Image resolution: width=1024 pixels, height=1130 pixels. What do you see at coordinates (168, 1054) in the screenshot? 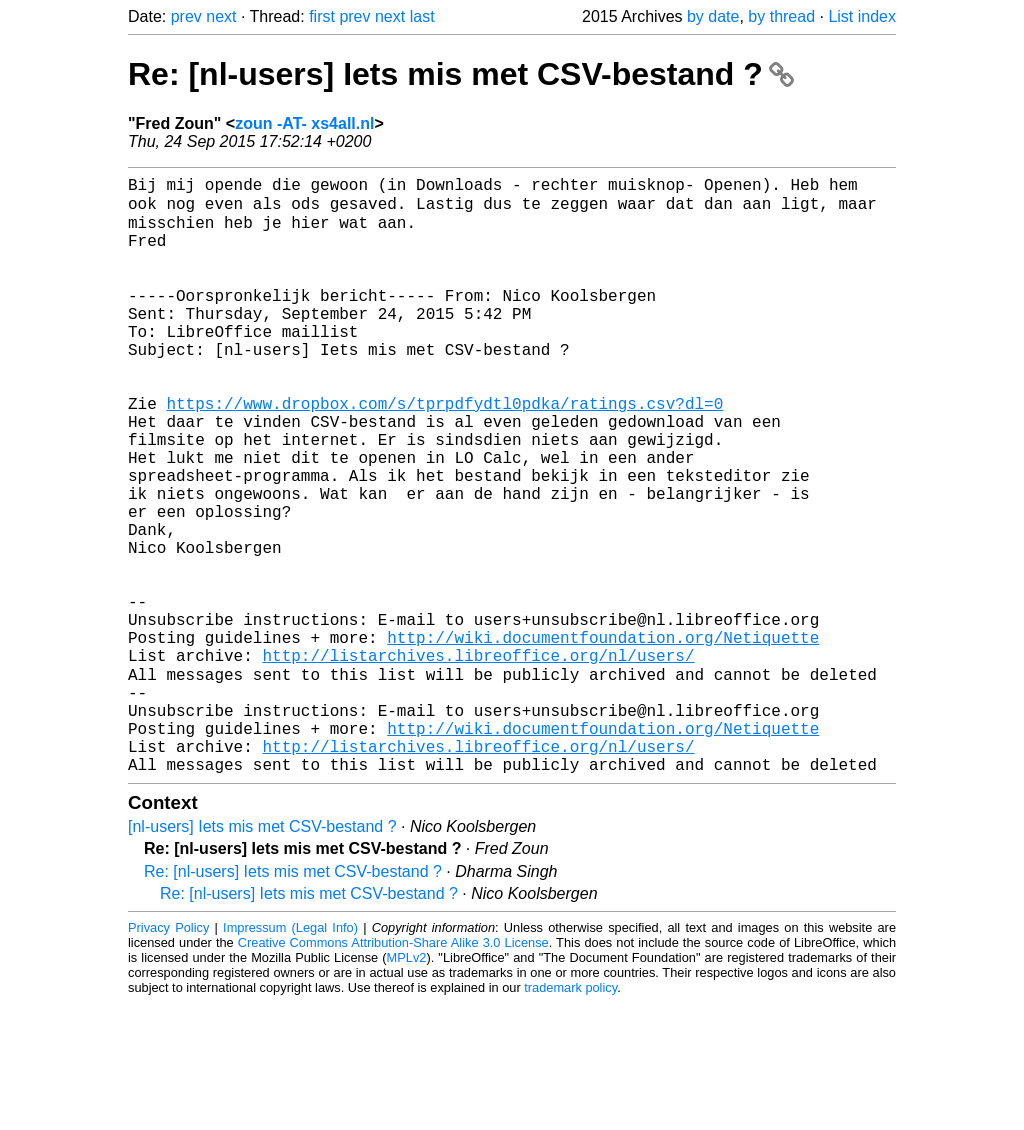
I see `Privacy Policy` at bounding box center [168, 1054].